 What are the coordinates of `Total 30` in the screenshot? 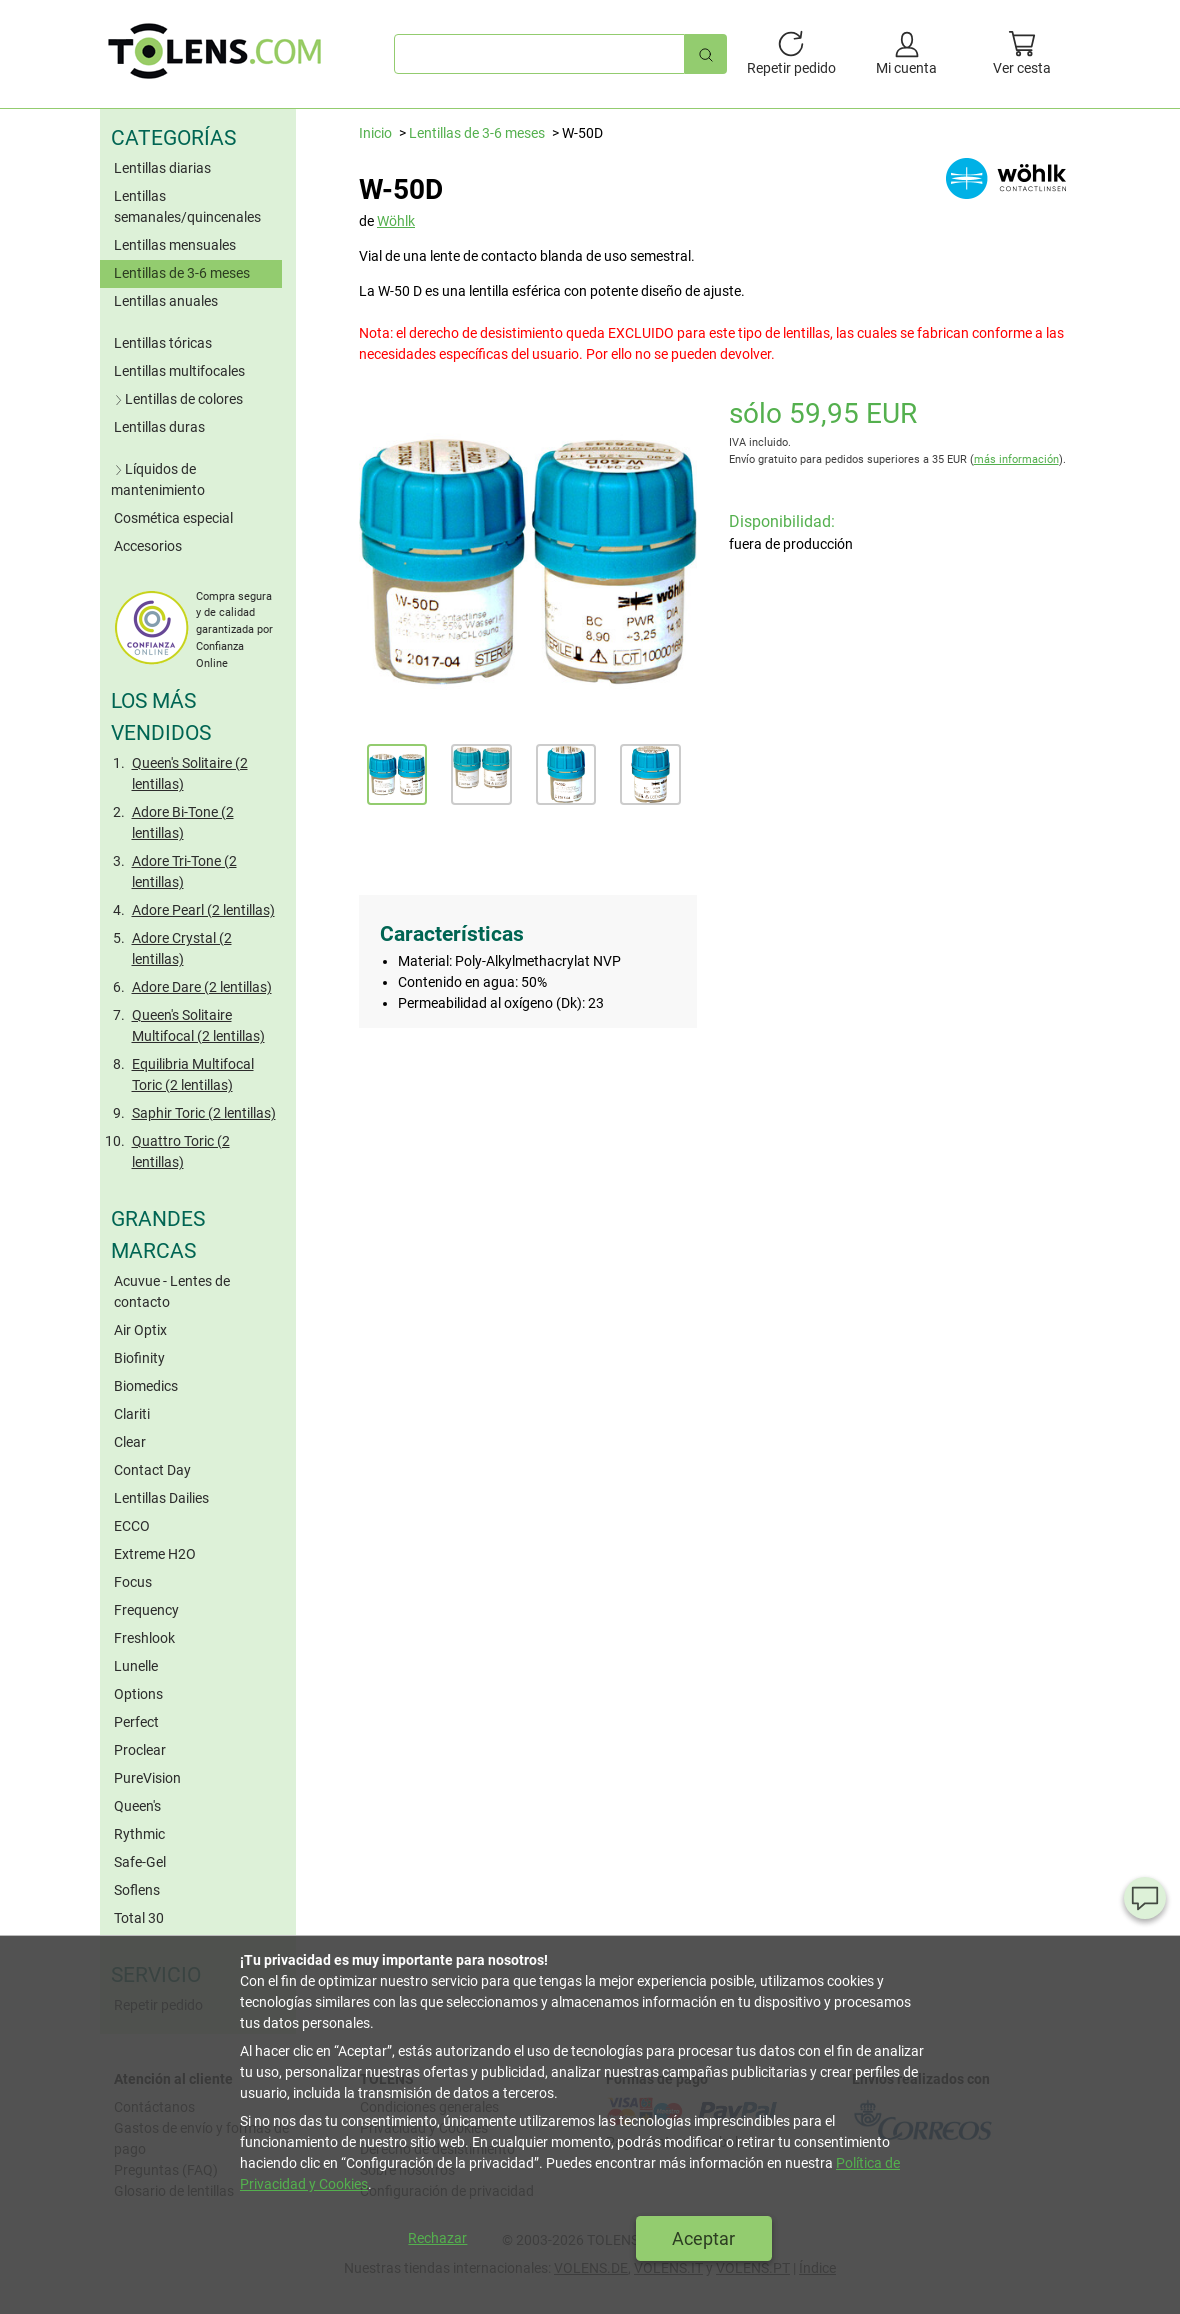 It's located at (139, 1918).